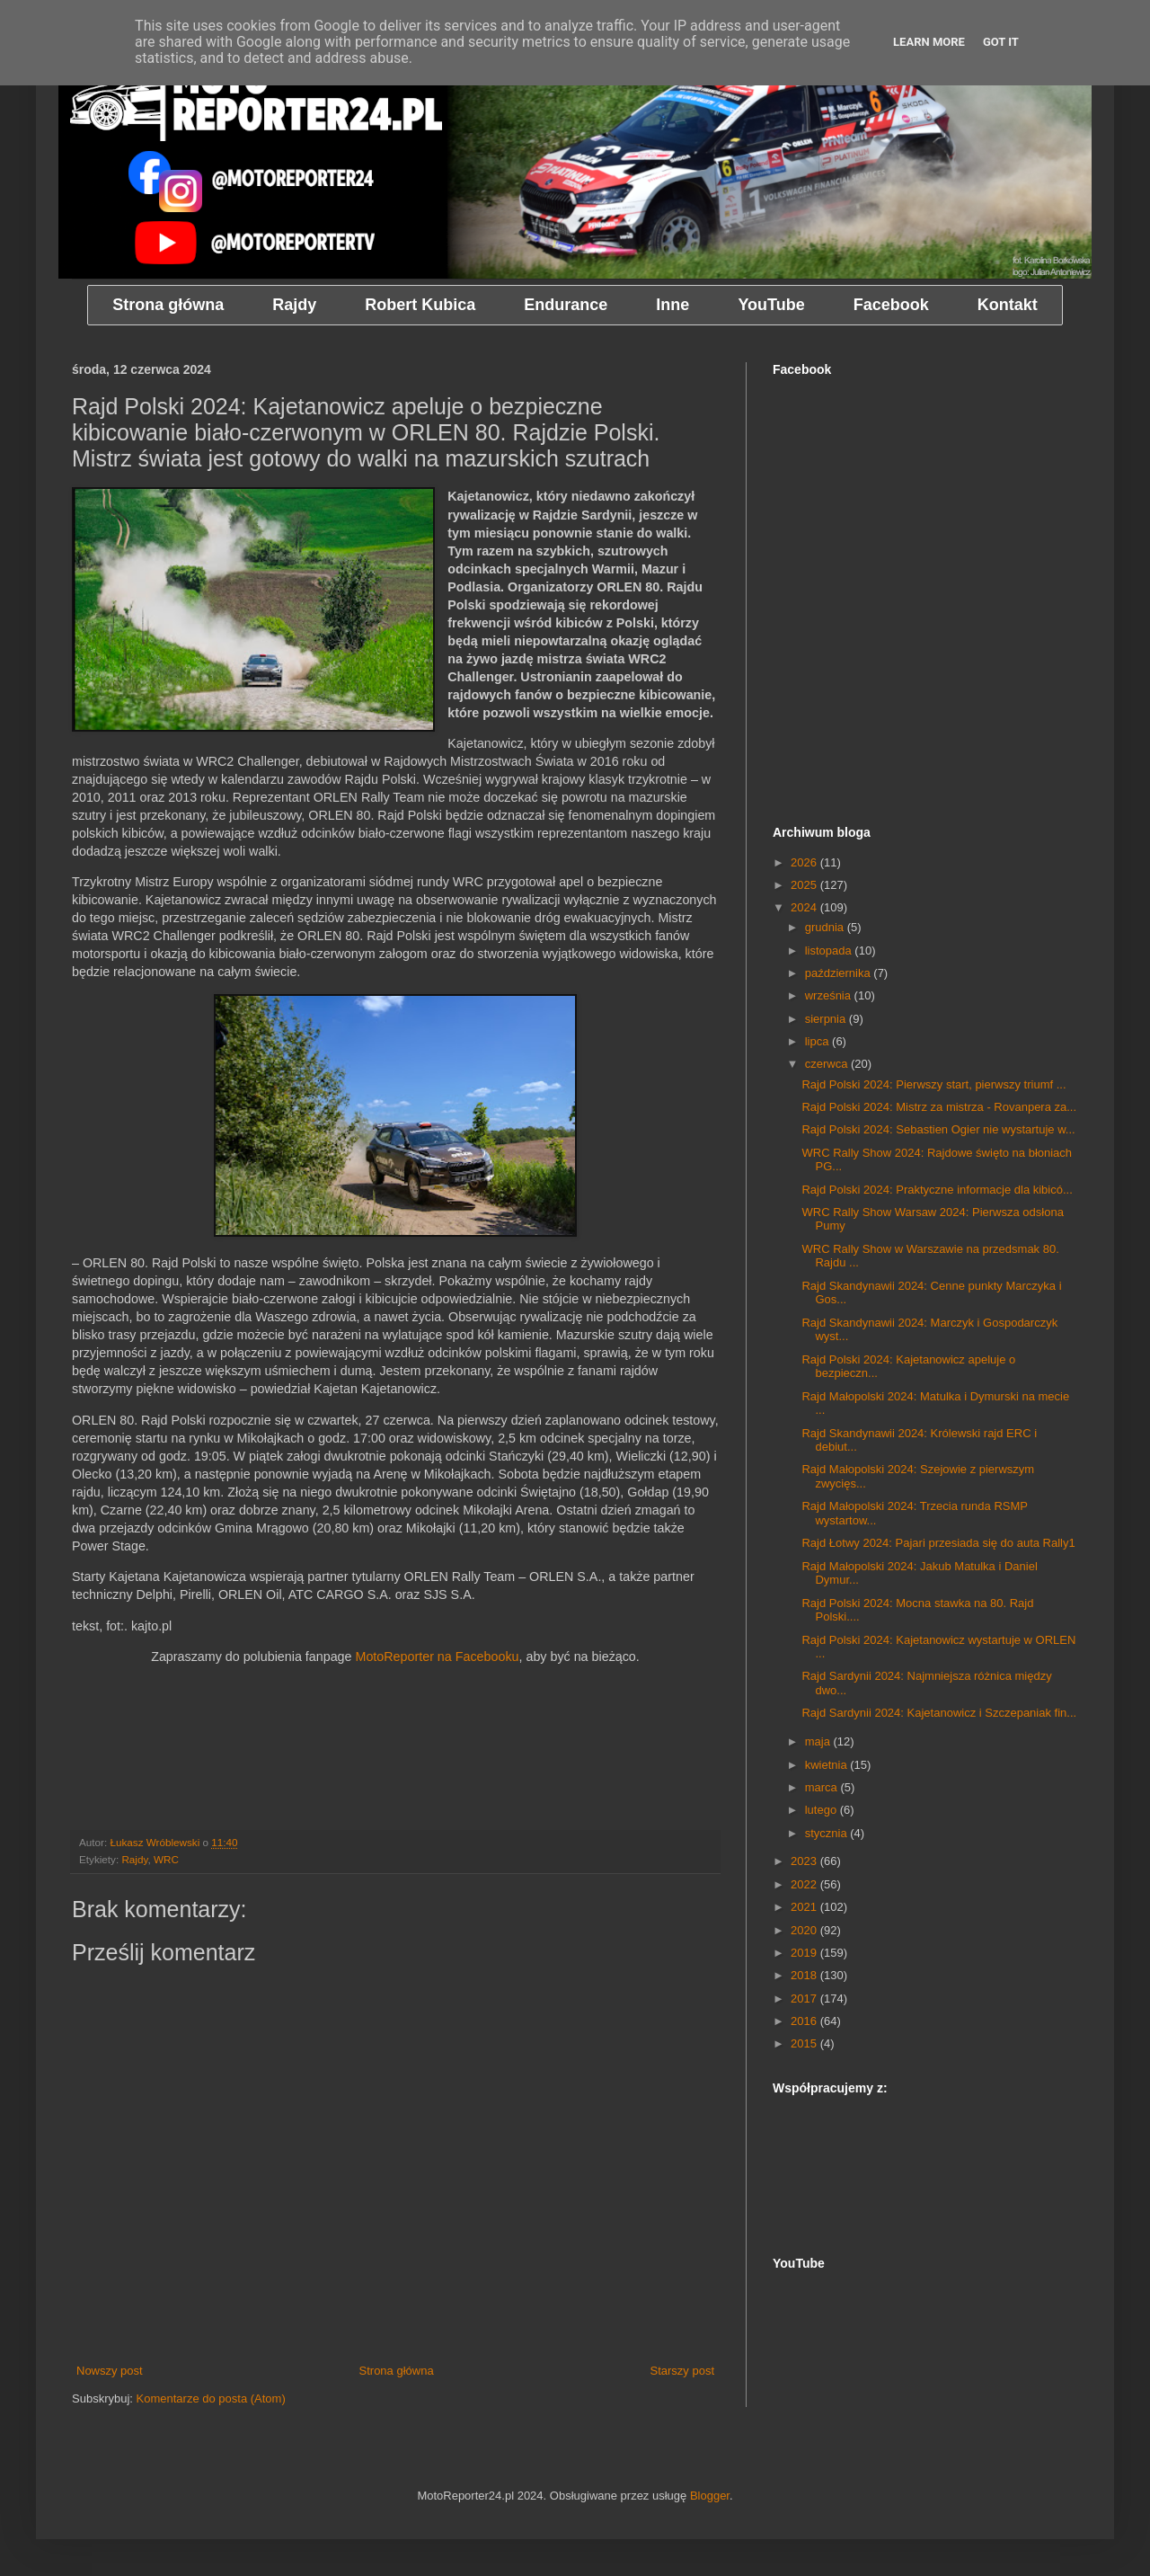 This screenshot has width=1150, height=2576. What do you see at coordinates (211, 2398) in the screenshot?
I see `Komentarze do posta (Atom)` at bounding box center [211, 2398].